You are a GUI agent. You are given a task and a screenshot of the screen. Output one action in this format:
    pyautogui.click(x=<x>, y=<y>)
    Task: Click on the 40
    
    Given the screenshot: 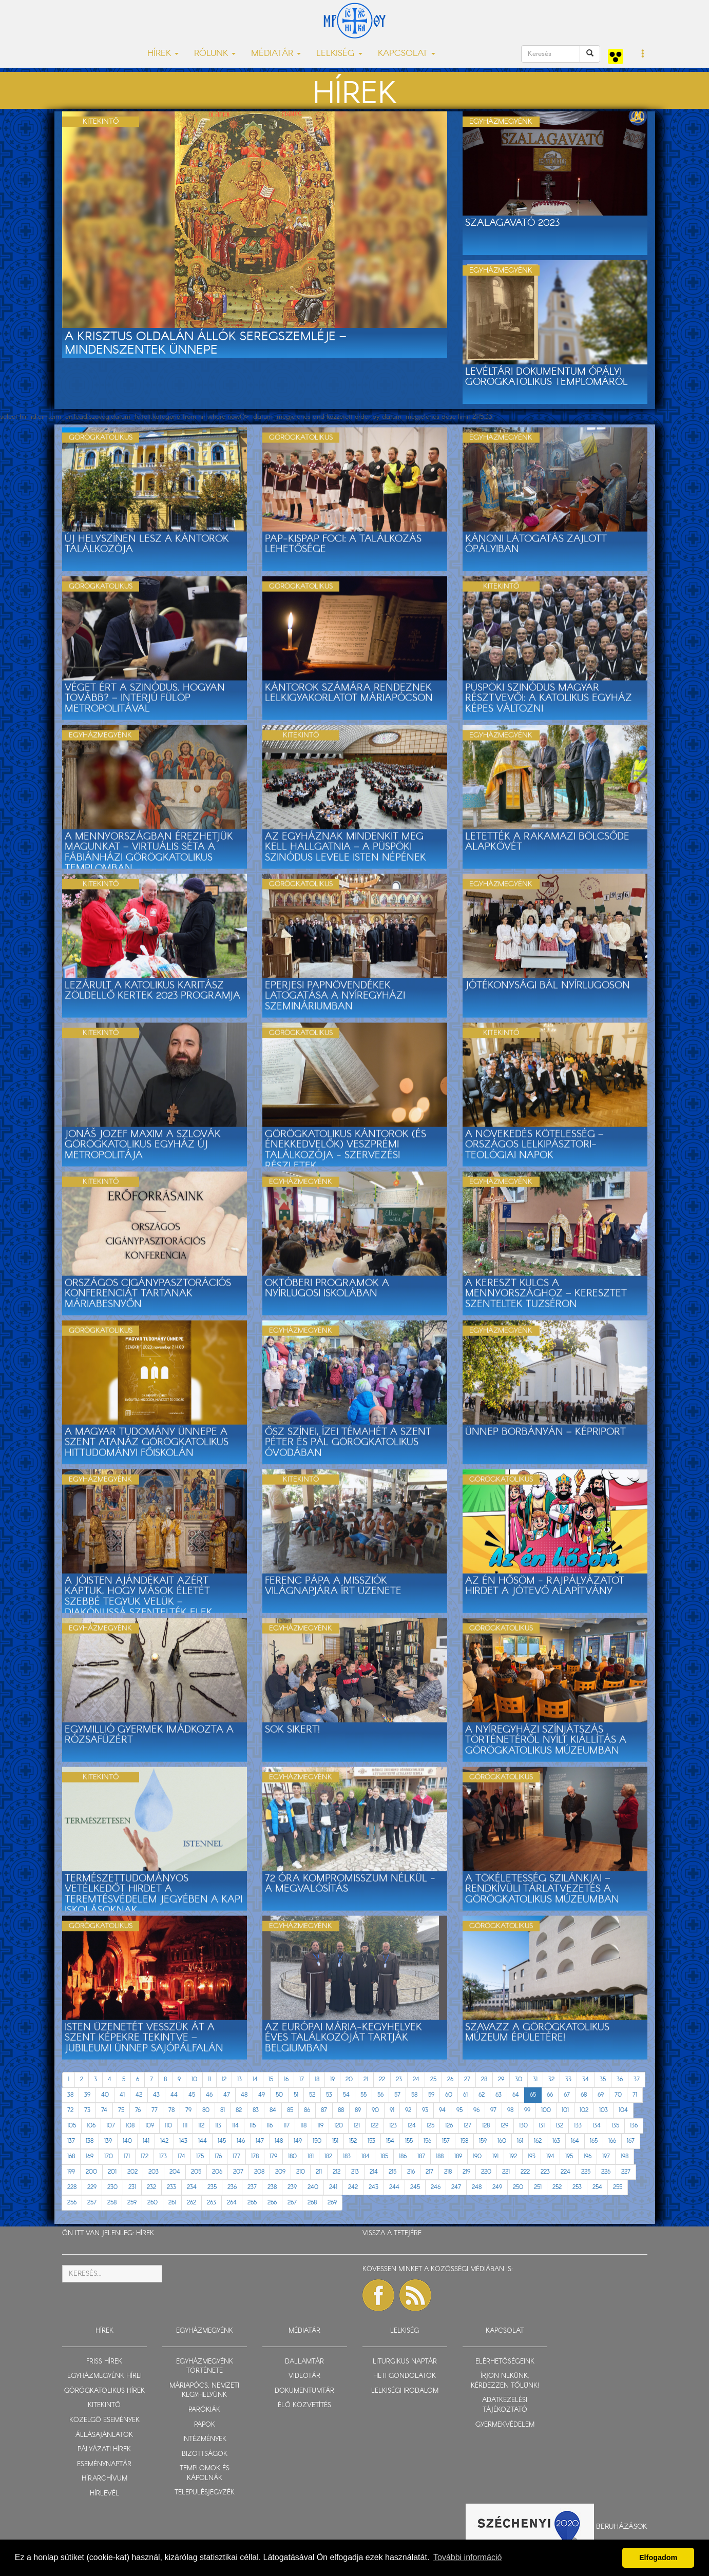 What is the action you would take?
    pyautogui.click(x=105, y=2094)
    